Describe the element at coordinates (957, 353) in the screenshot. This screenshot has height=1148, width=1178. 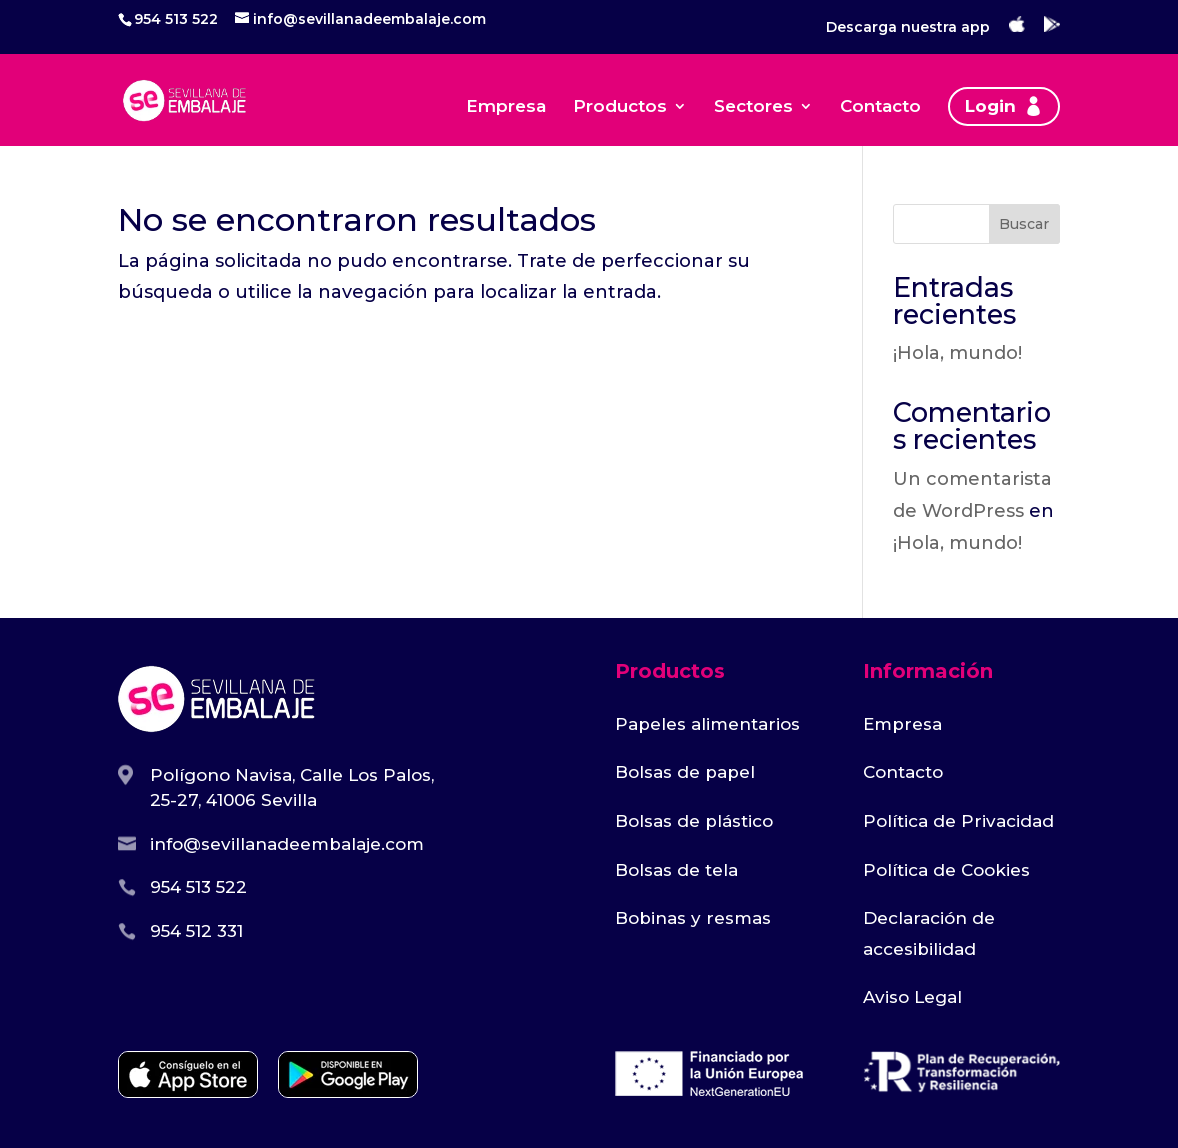
I see `¡Hola, mundo!` at that location.